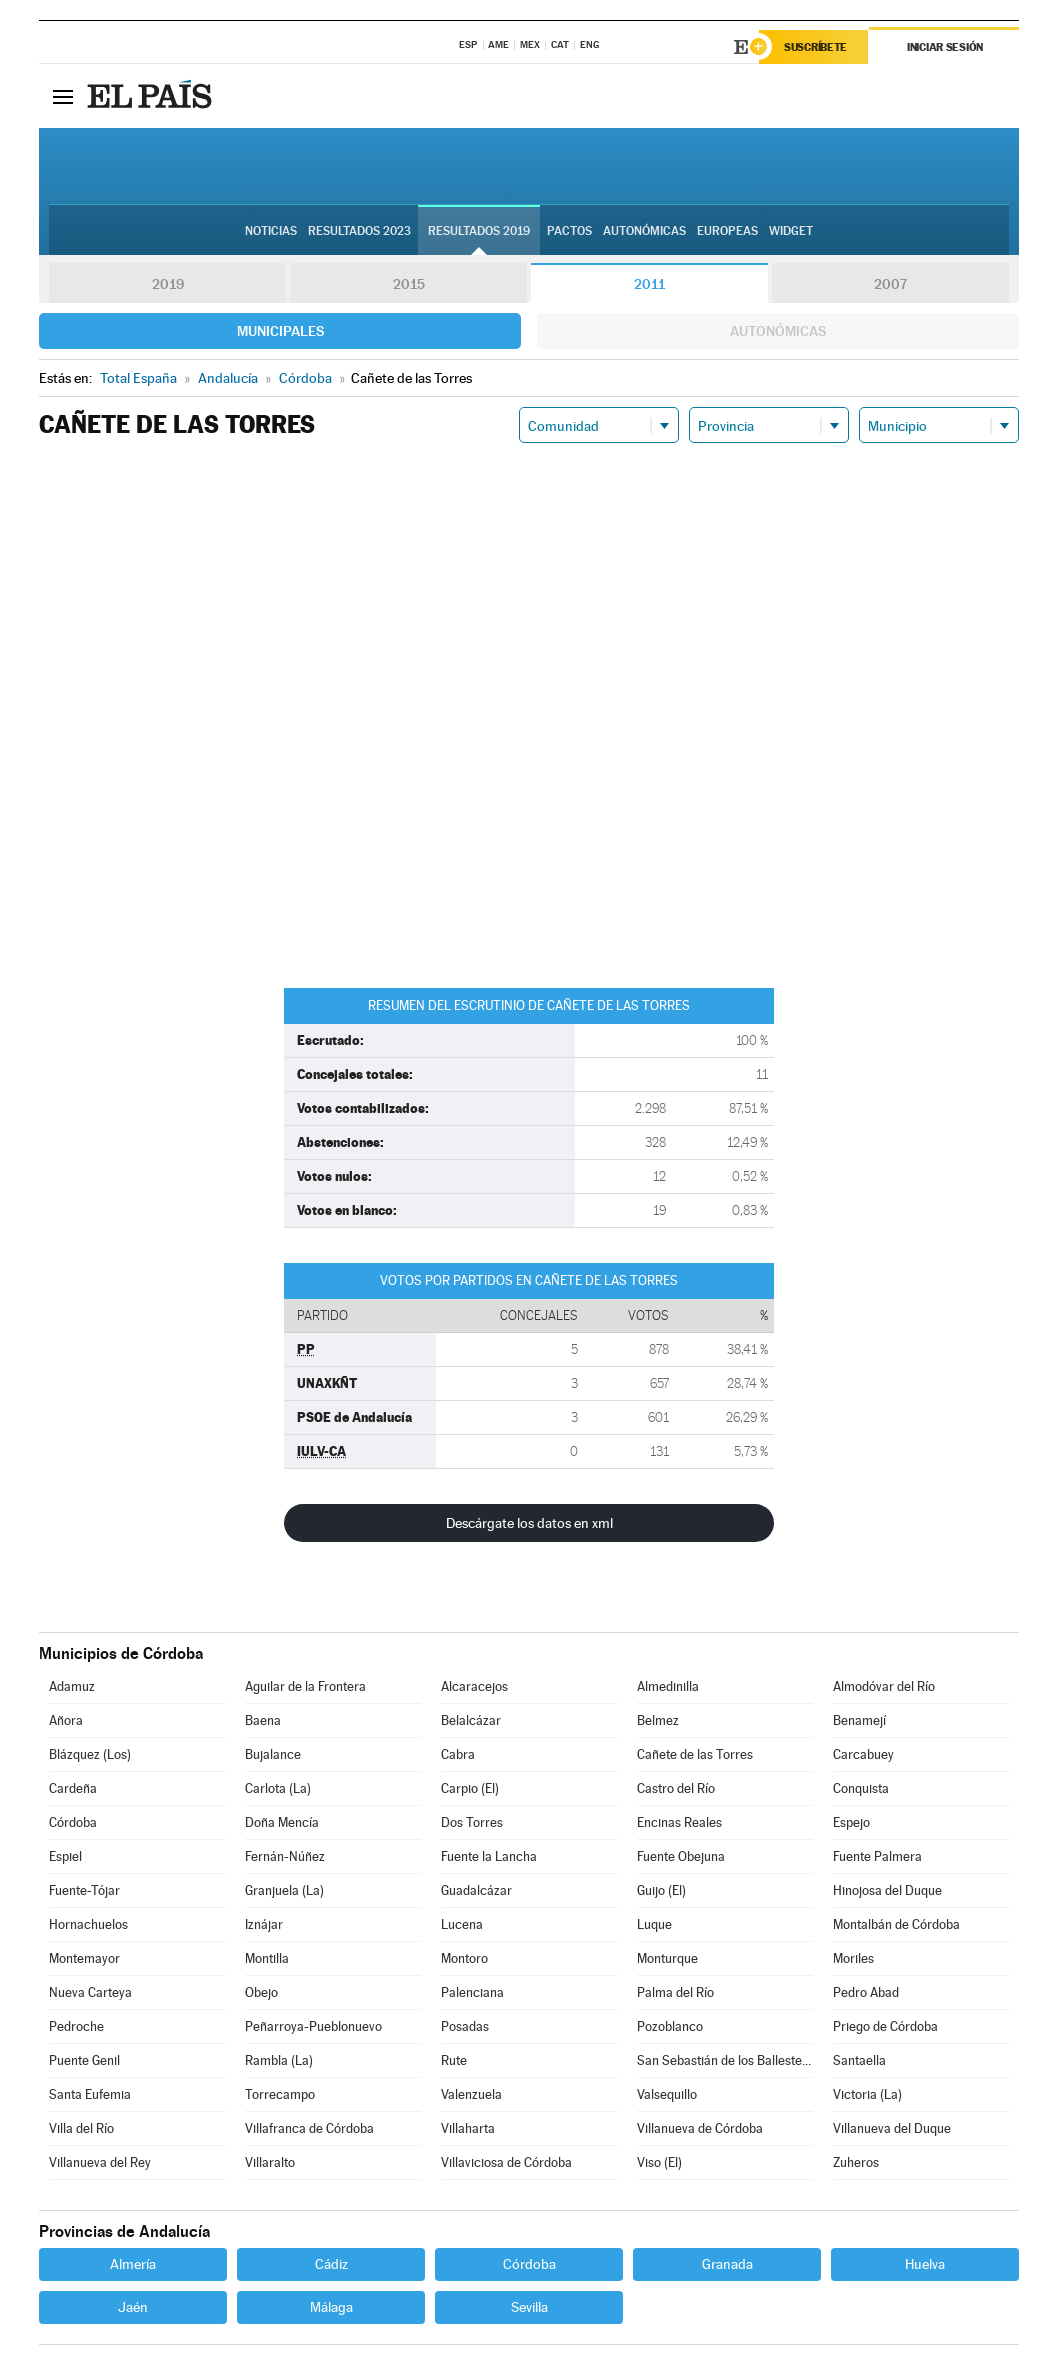 This screenshot has height=2375, width=1058. I want to click on Santaella, so click(859, 2060).